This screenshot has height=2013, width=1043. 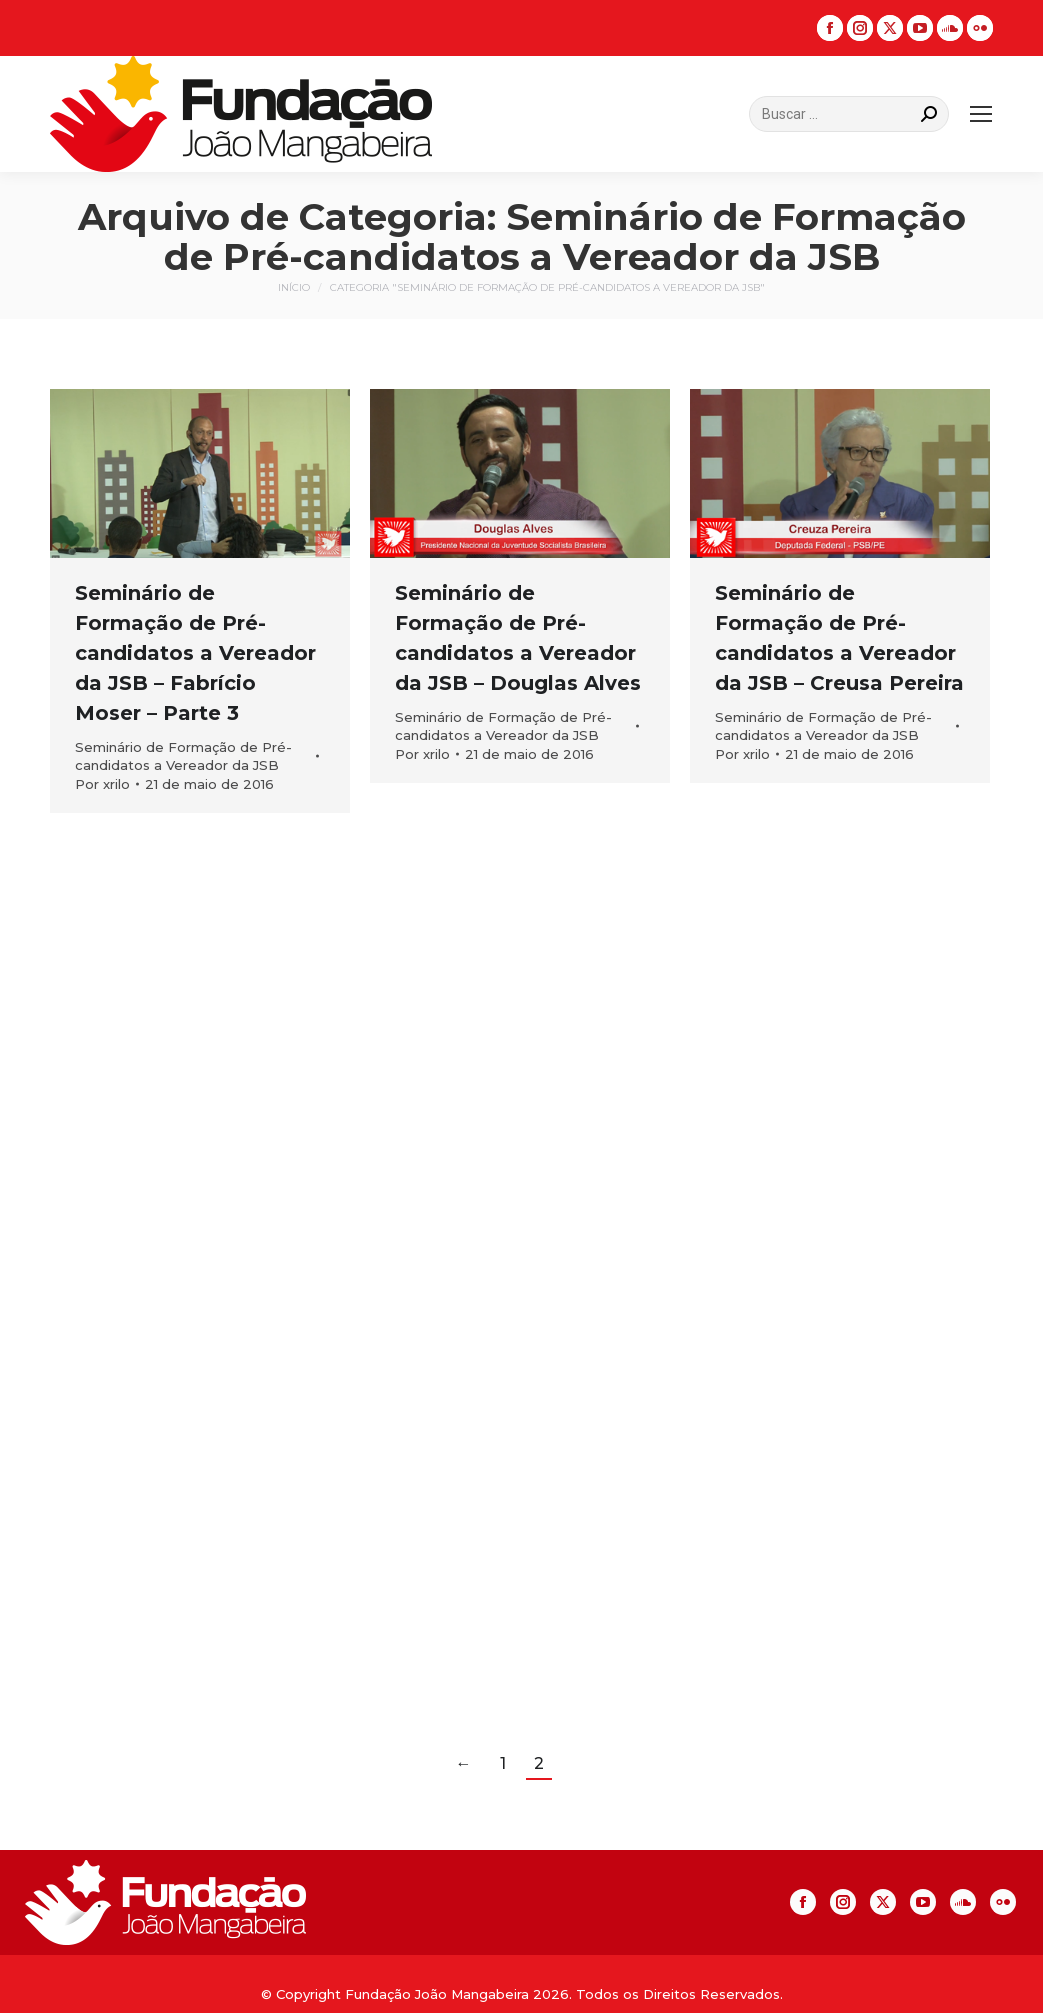 I want to click on Seminário de Formação de Pré-candidatos a Vereador da JSB – Fabrício Moser – Parte 3, so click(x=195, y=653).